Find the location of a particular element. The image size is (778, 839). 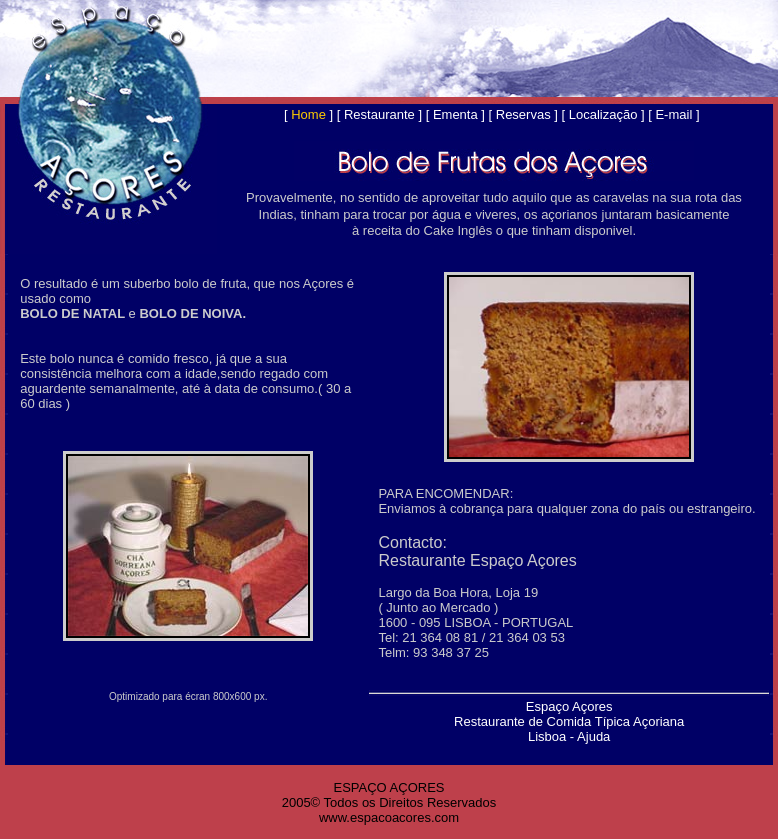

E-mail is located at coordinates (673, 114).